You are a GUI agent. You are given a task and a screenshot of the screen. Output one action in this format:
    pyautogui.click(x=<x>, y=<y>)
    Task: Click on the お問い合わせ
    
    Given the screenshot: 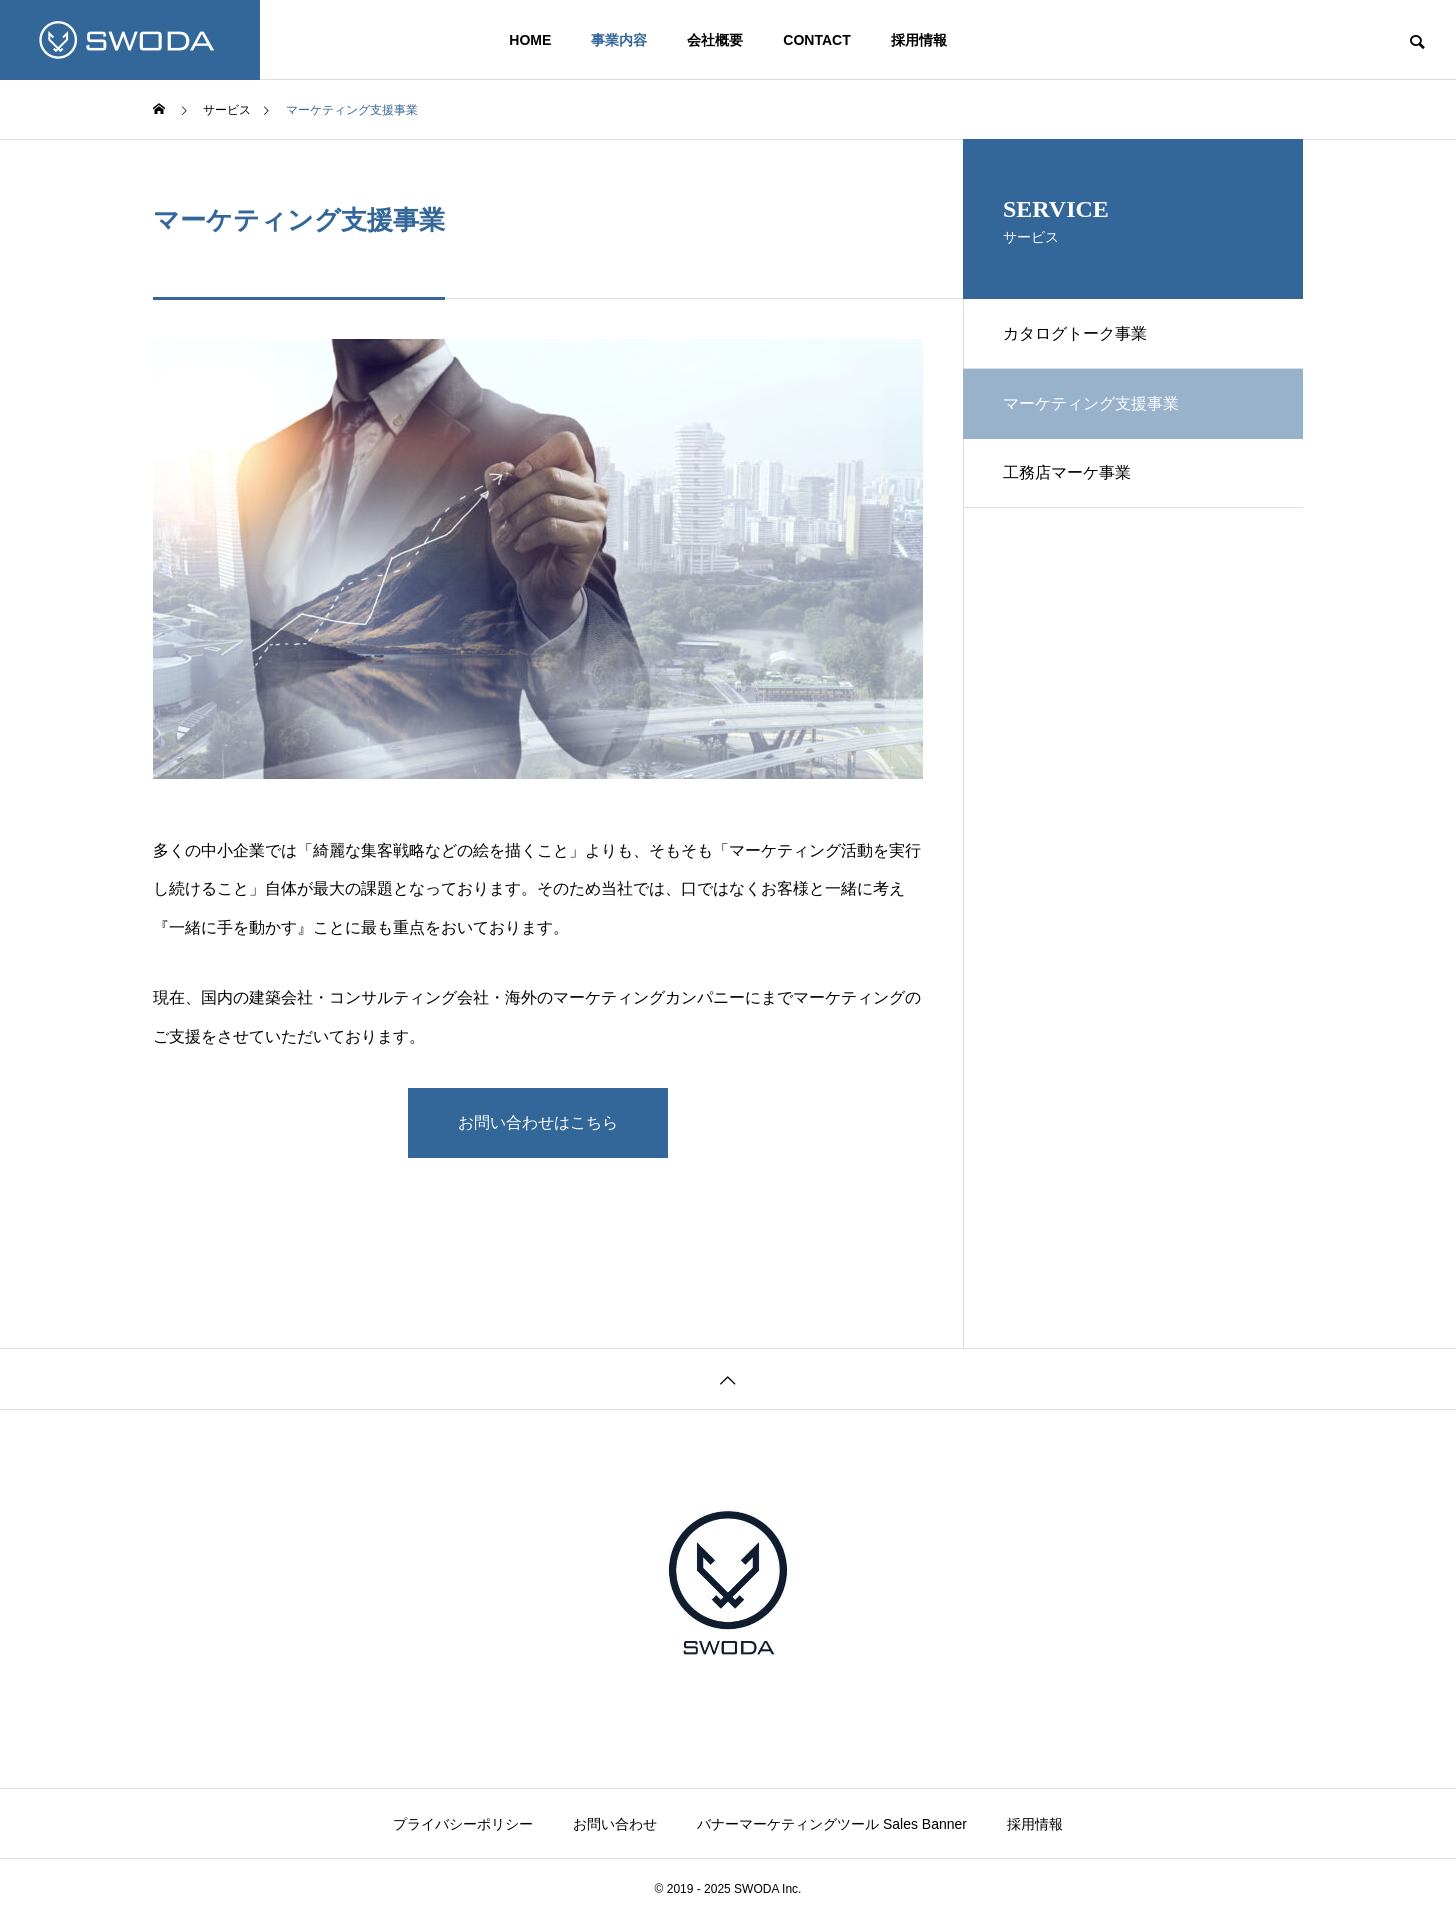 What is the action you would take?
    pyautogui.click(x=615, y=1824)
    